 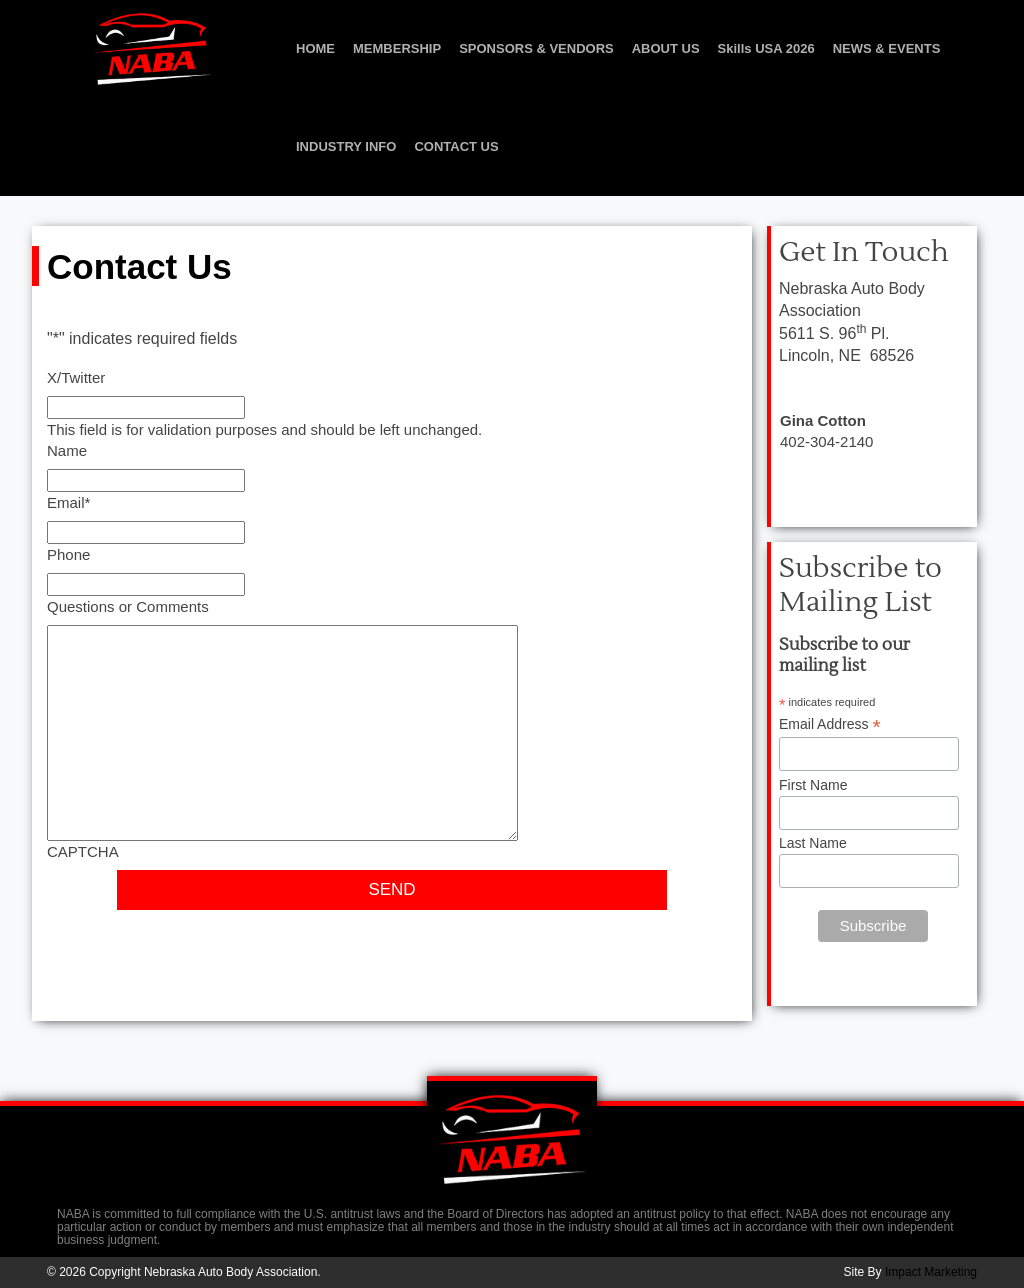 I want to click on ABOUT US, so click(x=666, y=48).